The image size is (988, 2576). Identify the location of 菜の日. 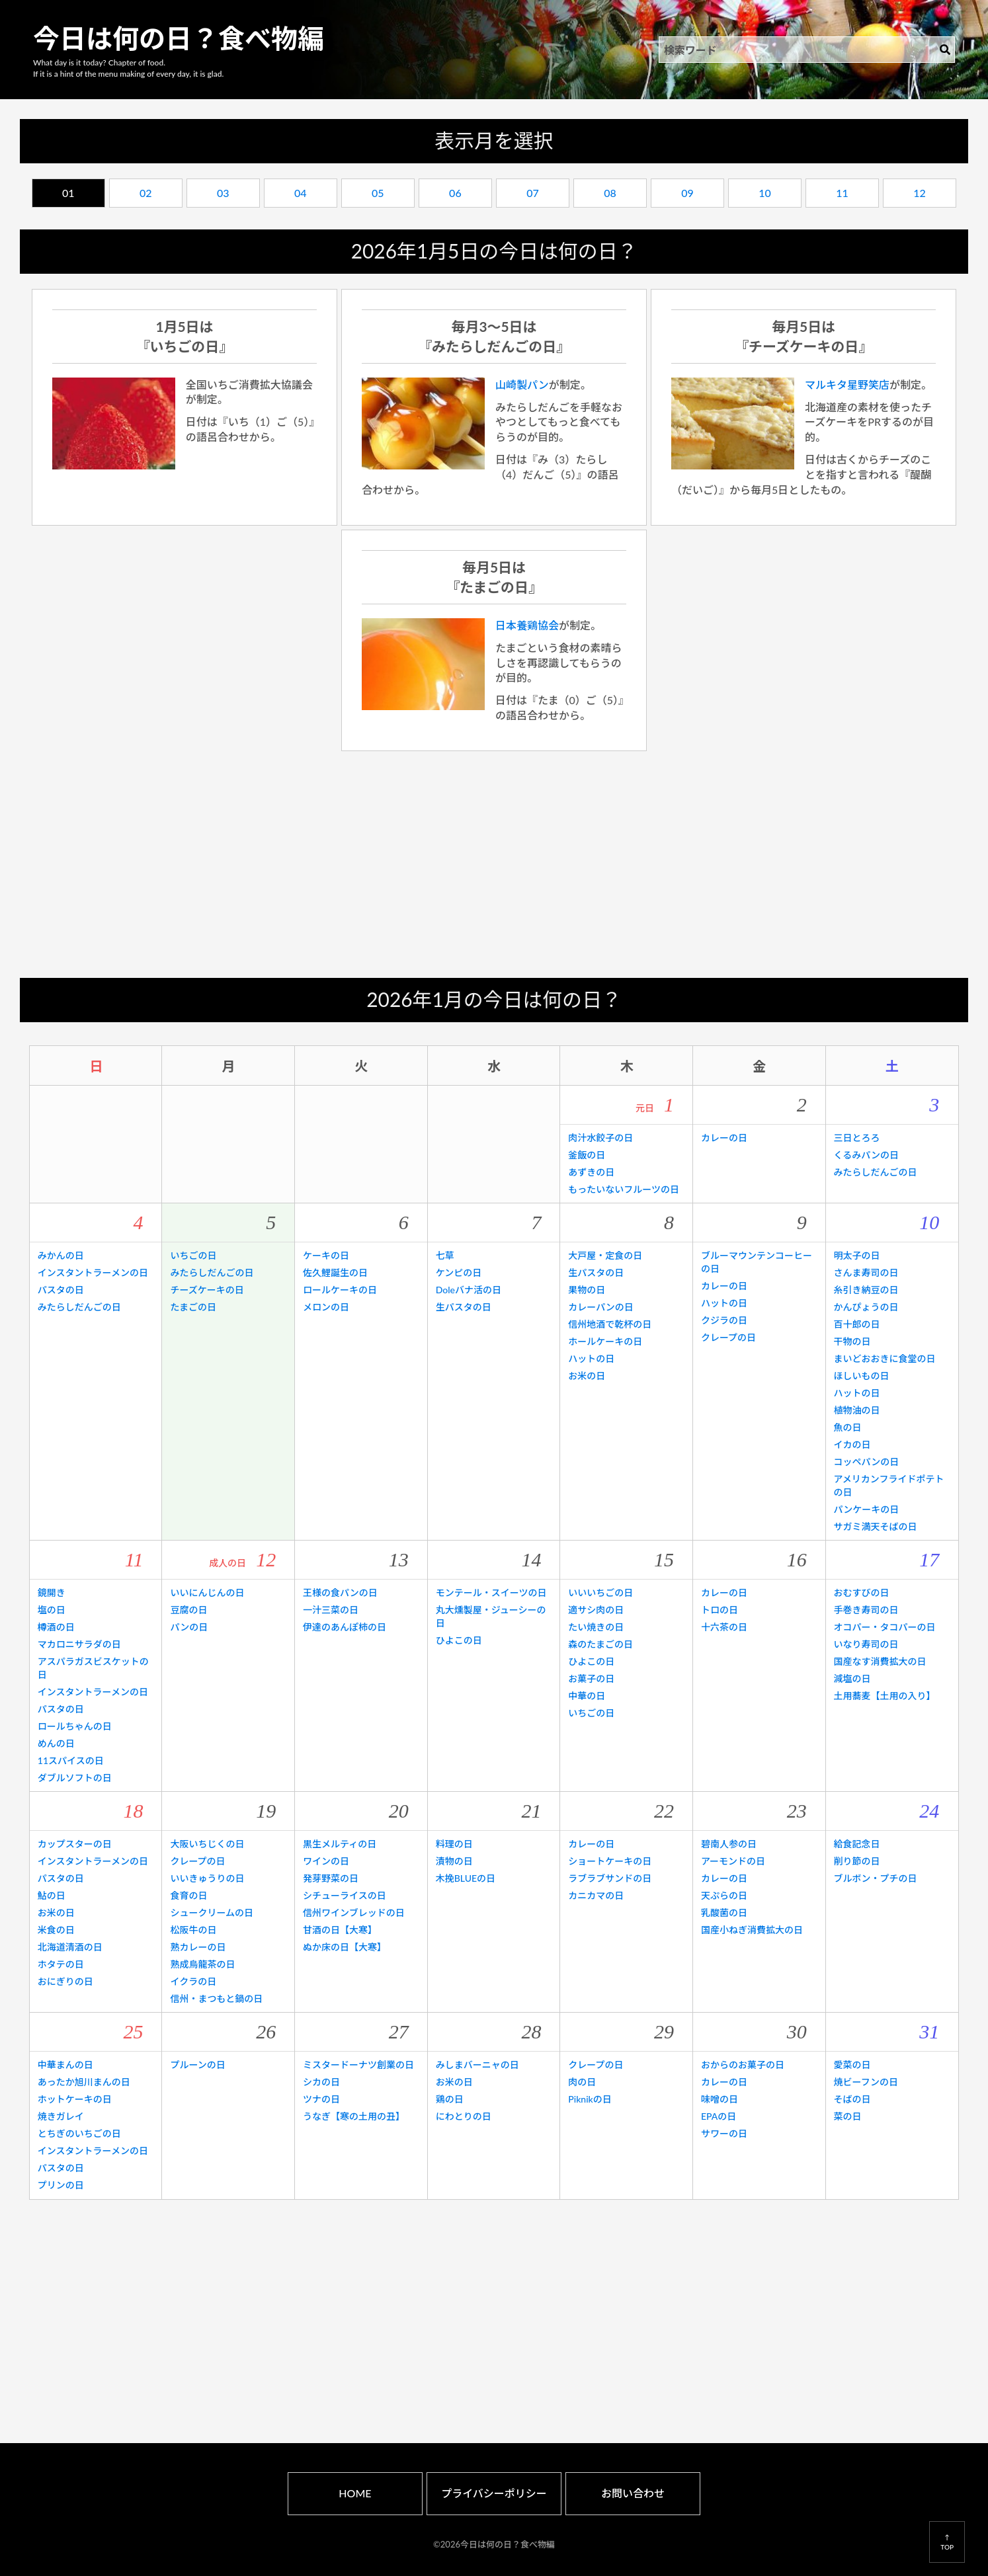
(848, 2116).